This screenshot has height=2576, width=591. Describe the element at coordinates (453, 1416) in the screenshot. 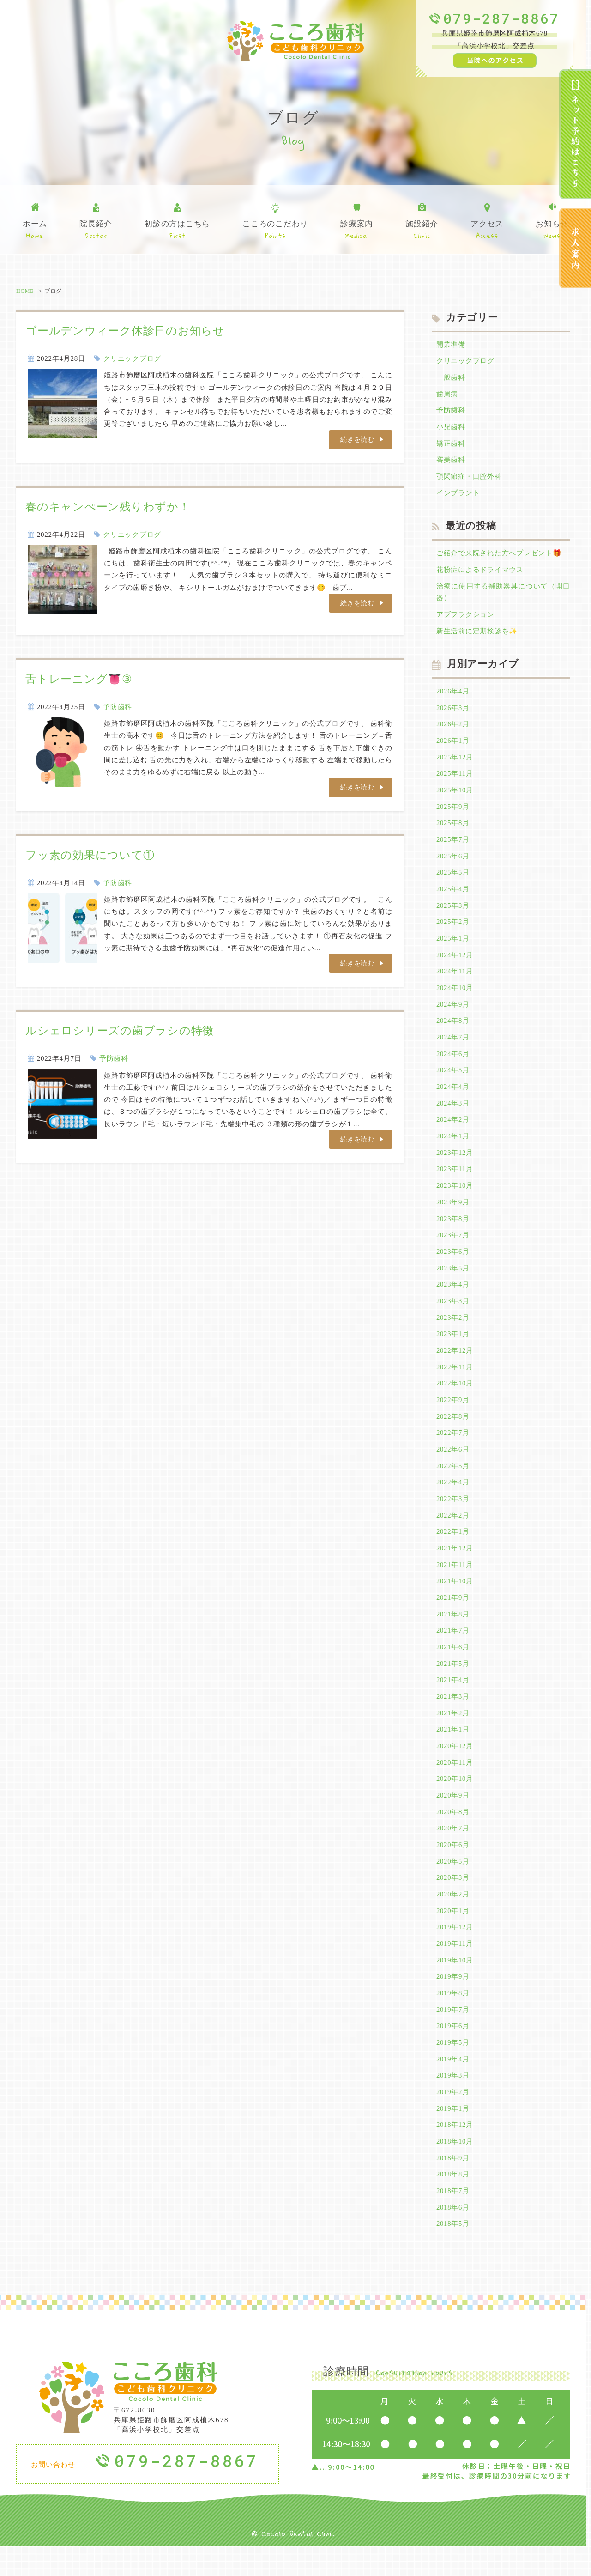

I see `2022年9月` at that location.